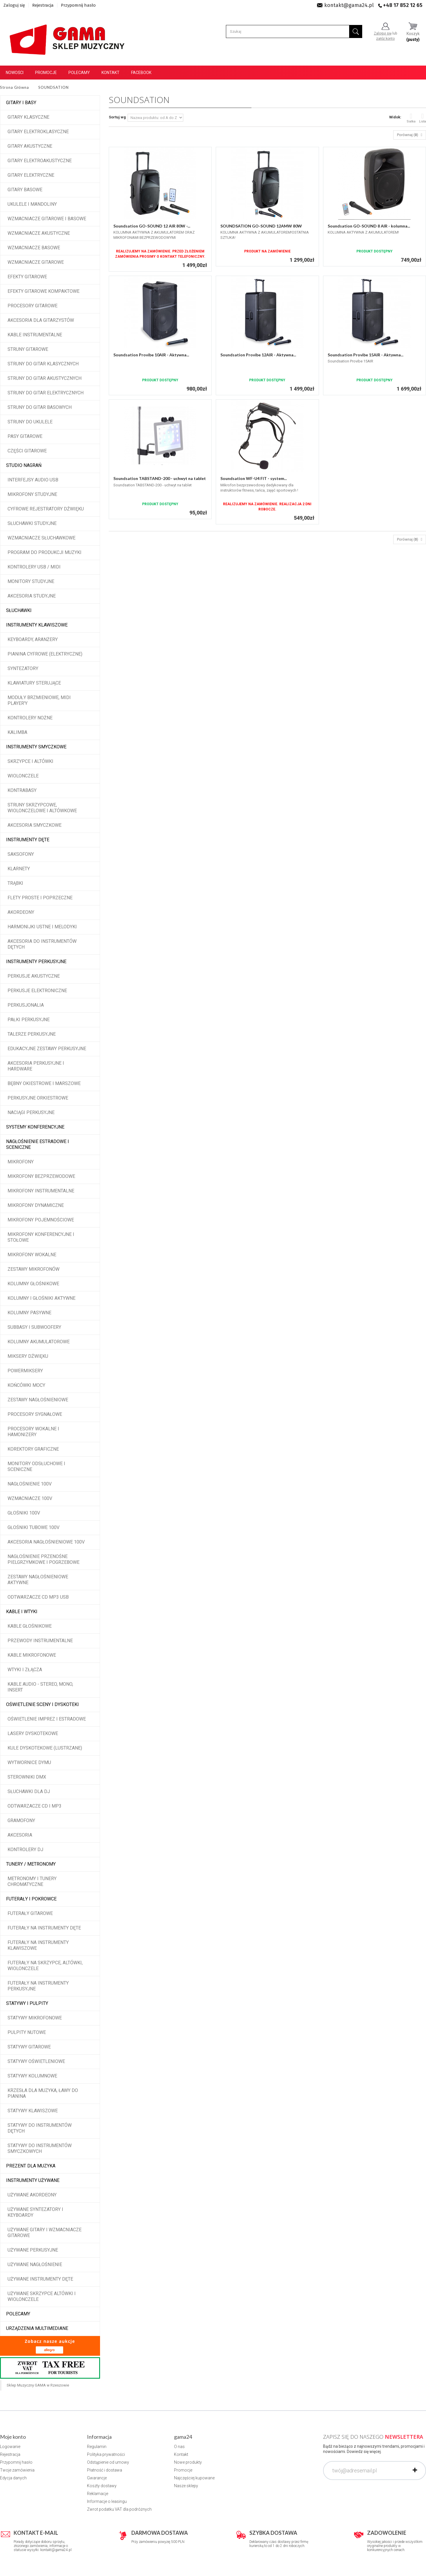  Describe the element at coordinates (43, 1559) in the screenshot. I see `Nagłośnienie przenośne pielgrzymkowe i pogrzebowe` at that location.